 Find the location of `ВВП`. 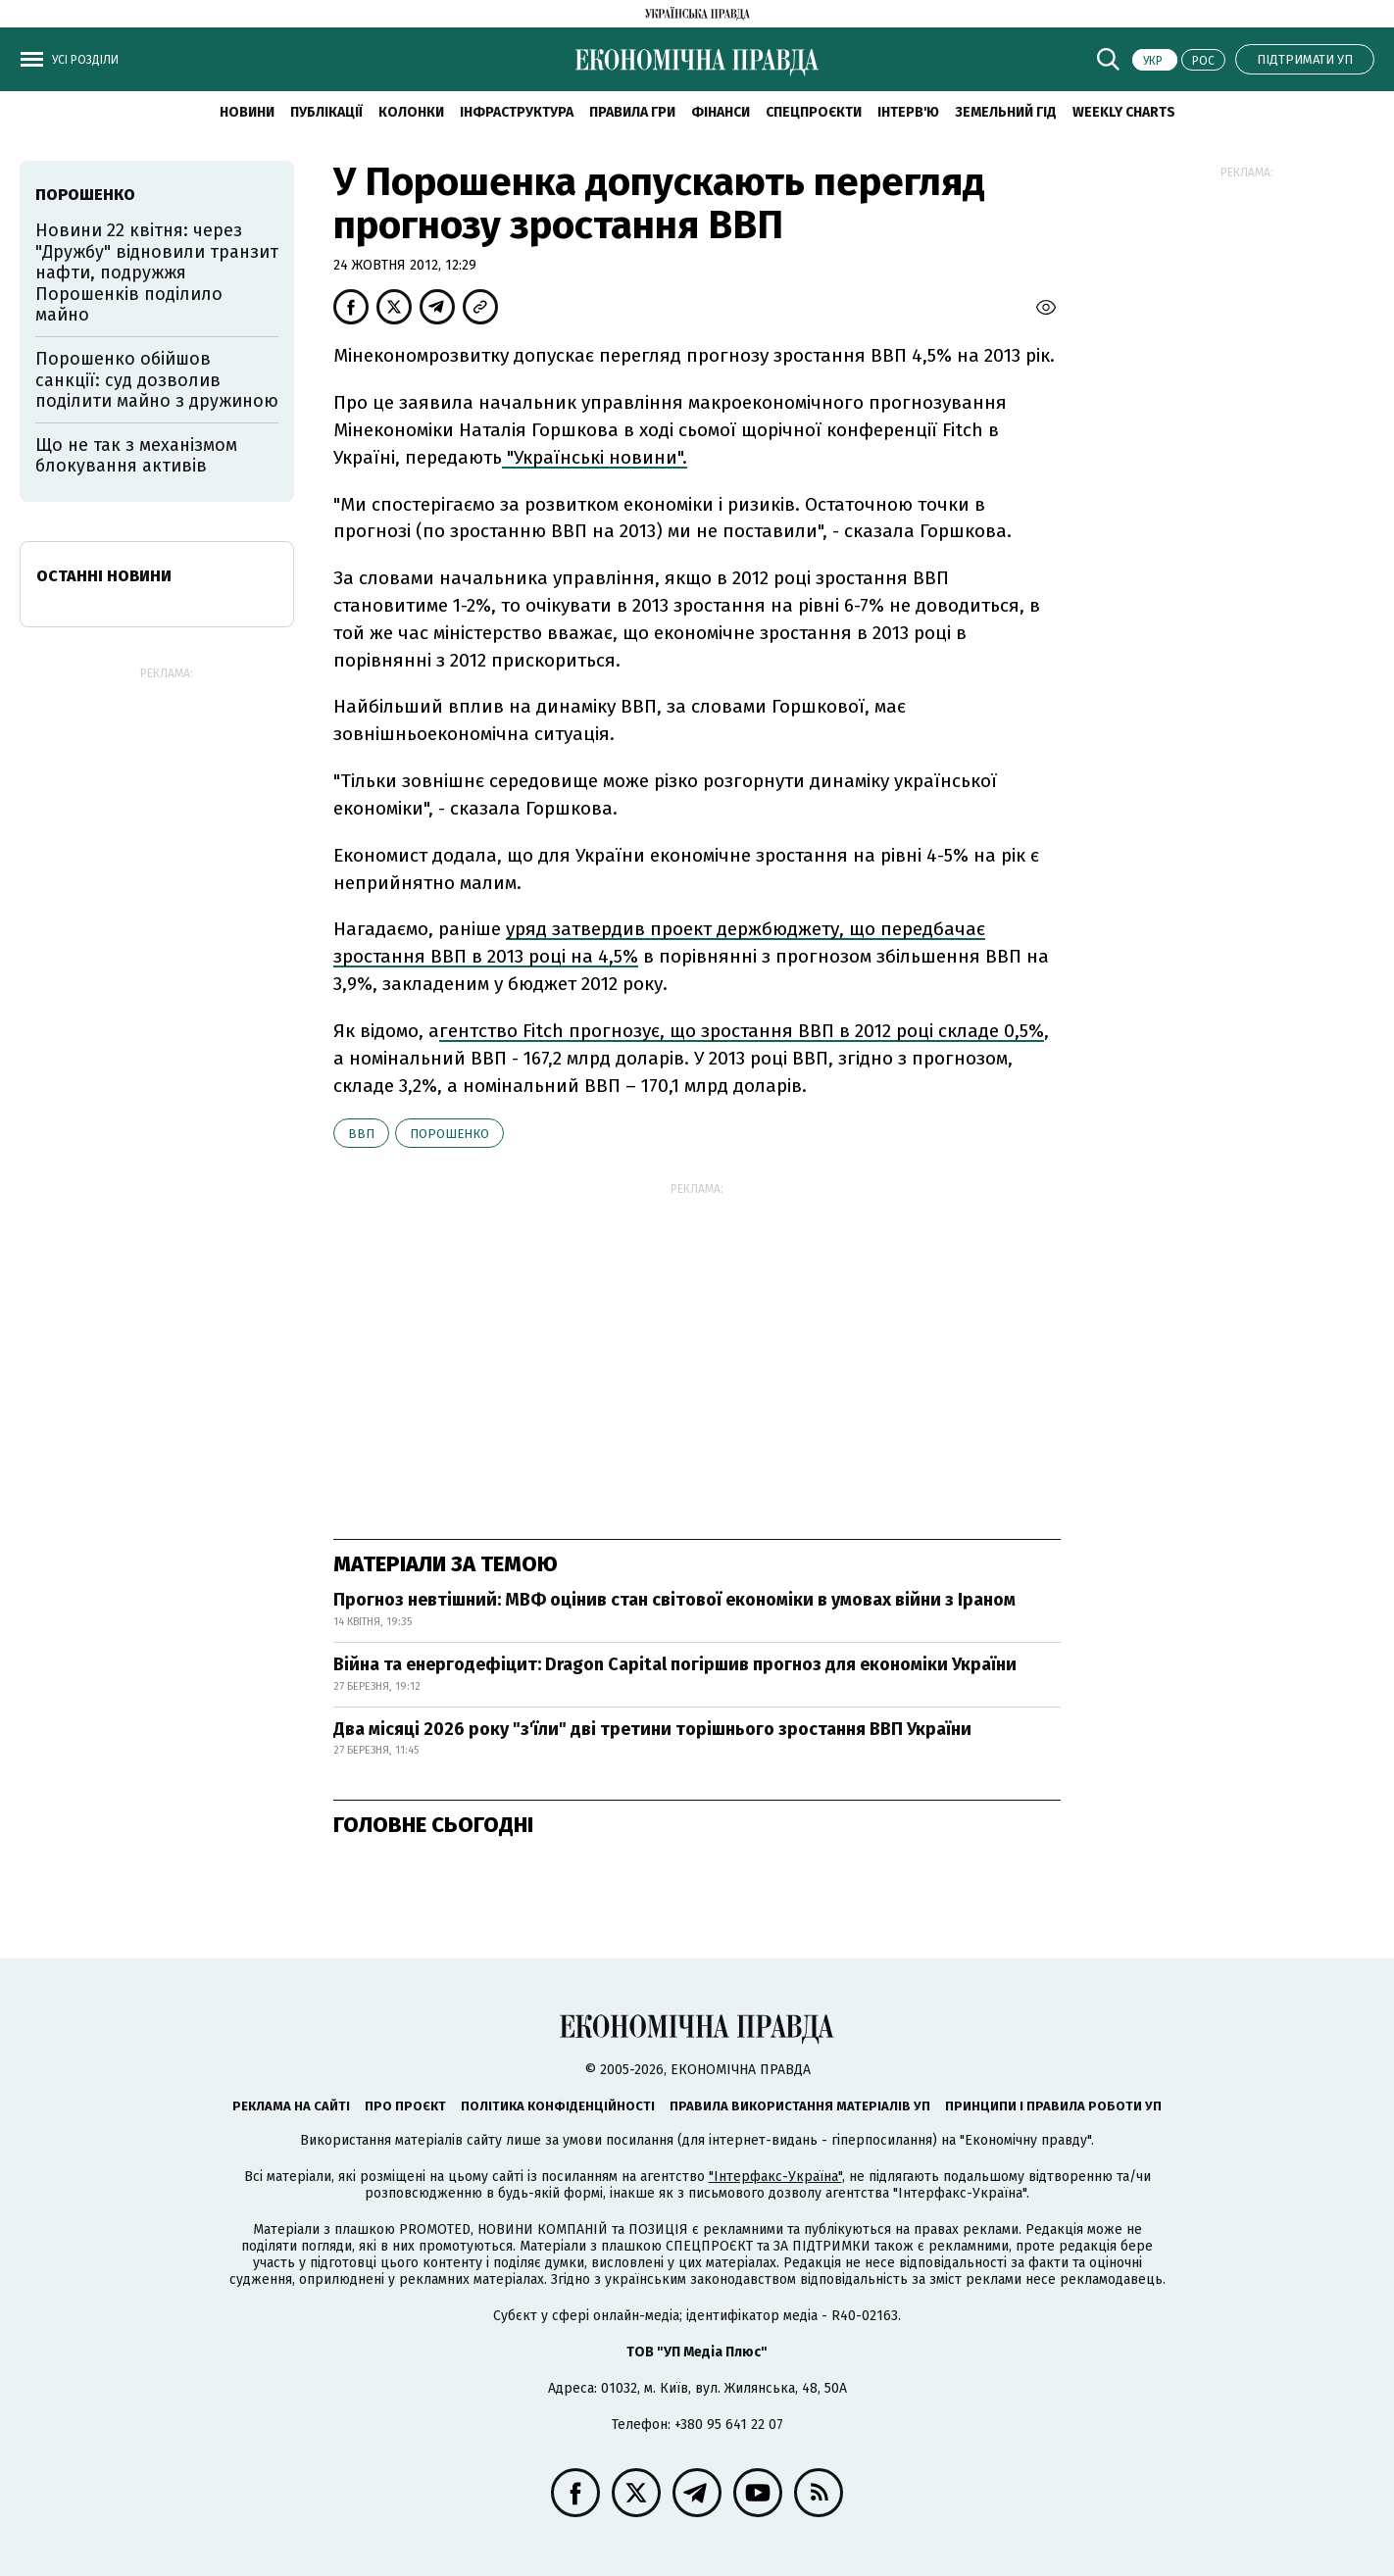

ВВП is located at coordinates (361, 1133).